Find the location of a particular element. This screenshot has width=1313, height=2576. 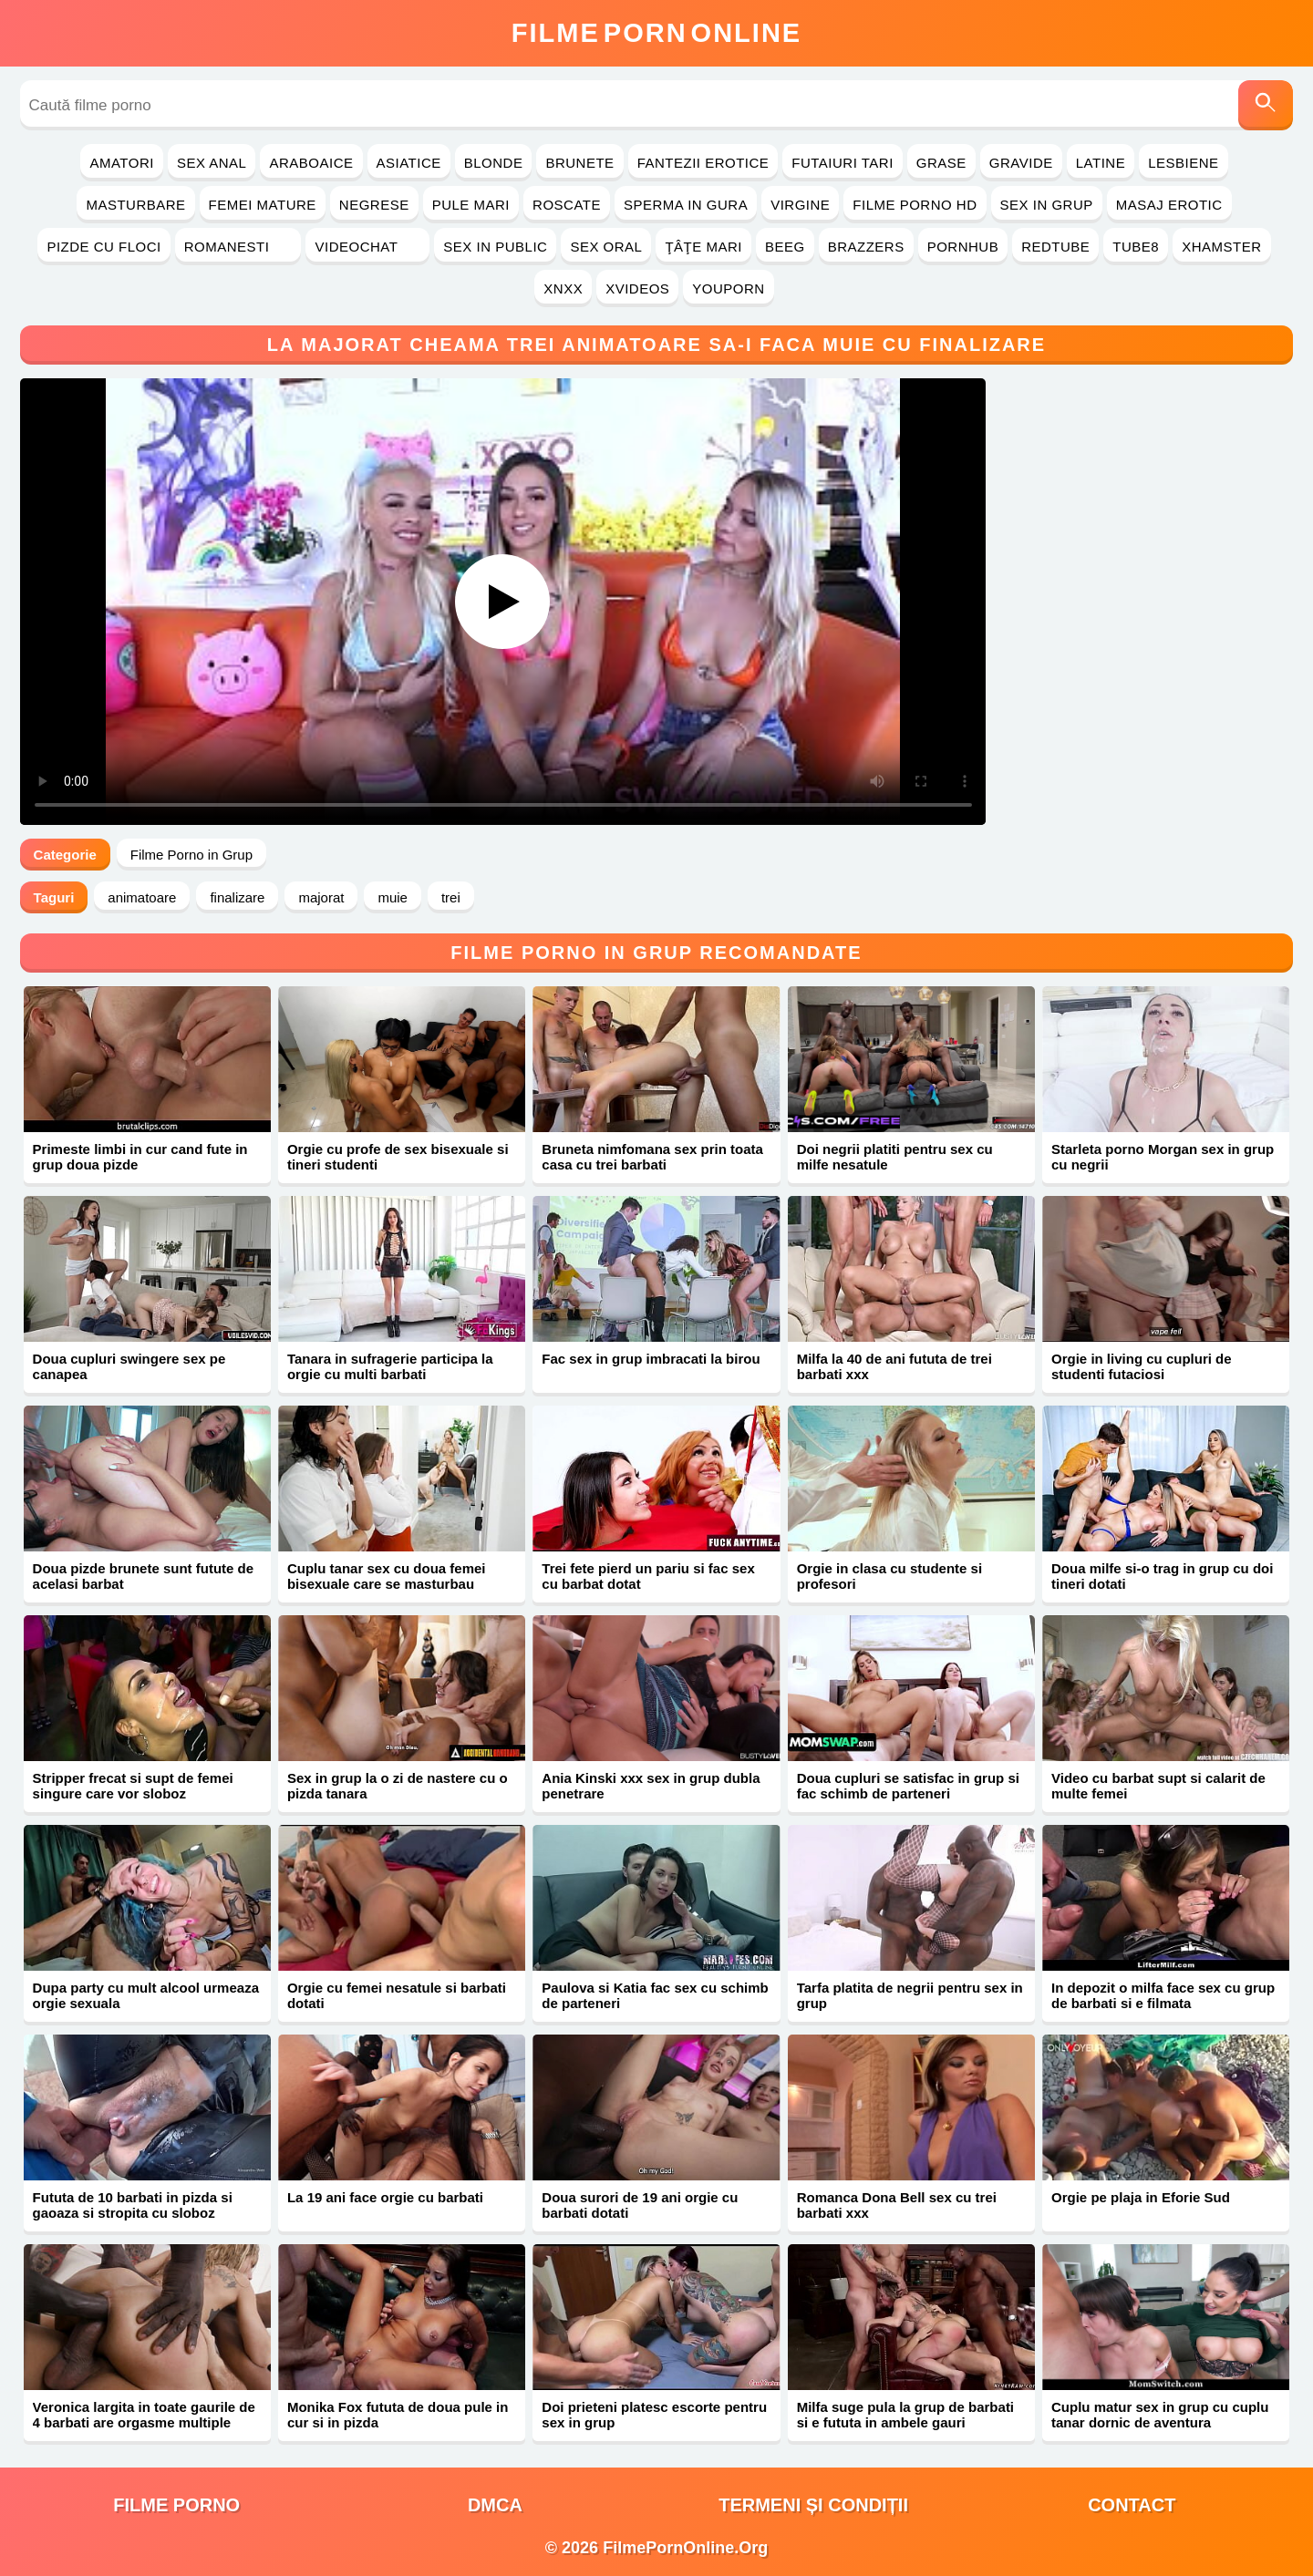

Masaj Erotic is located at coordinates (1169, 204).